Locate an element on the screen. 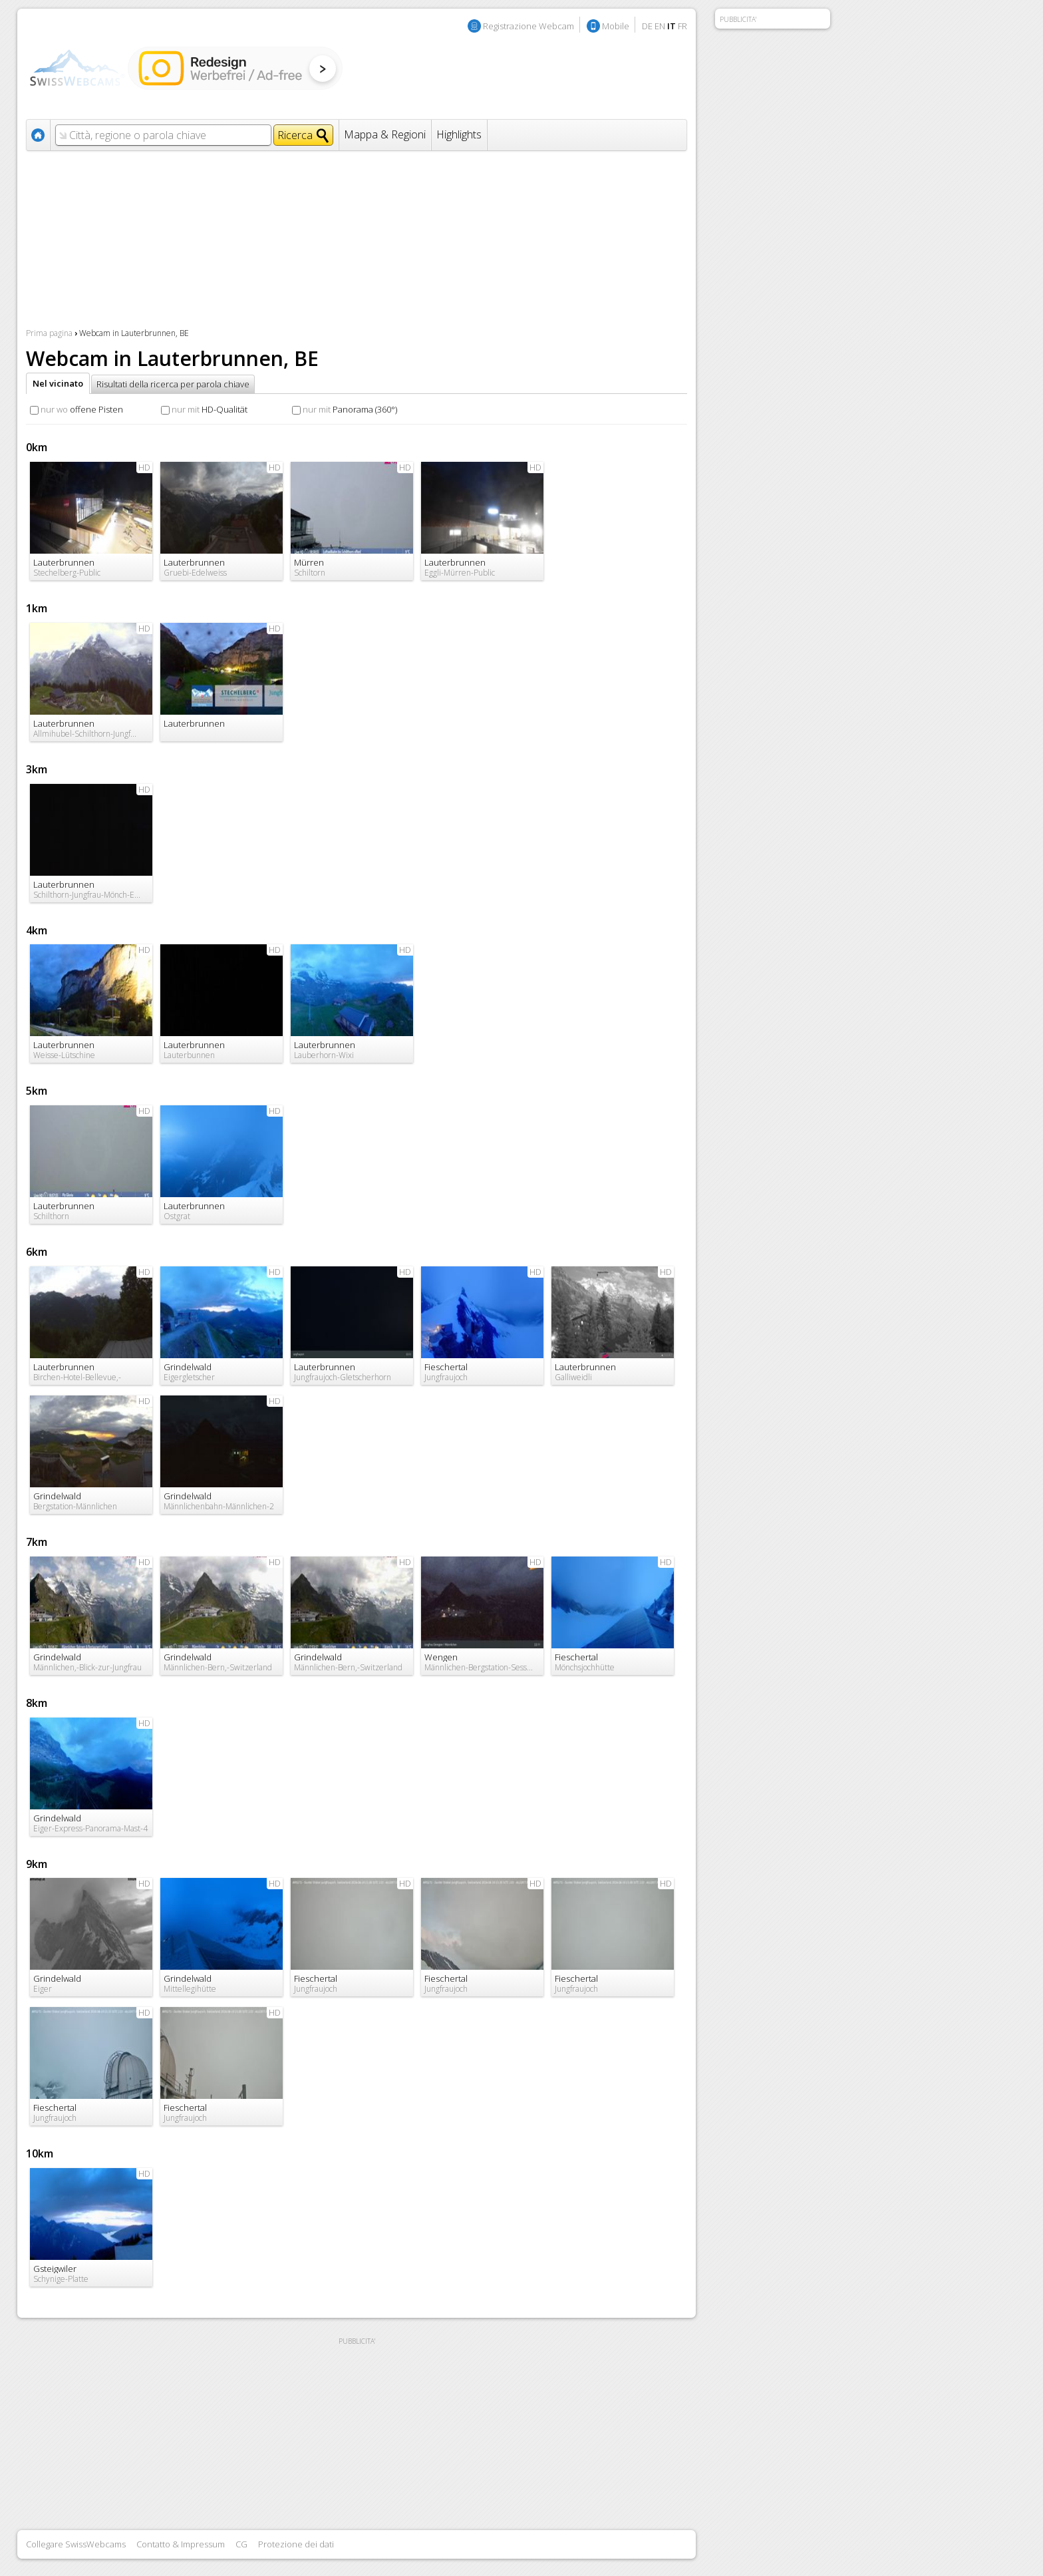 This screenshot has width=1043, height=2576. Protezione dei dati is located at coordinates (296, 2544).